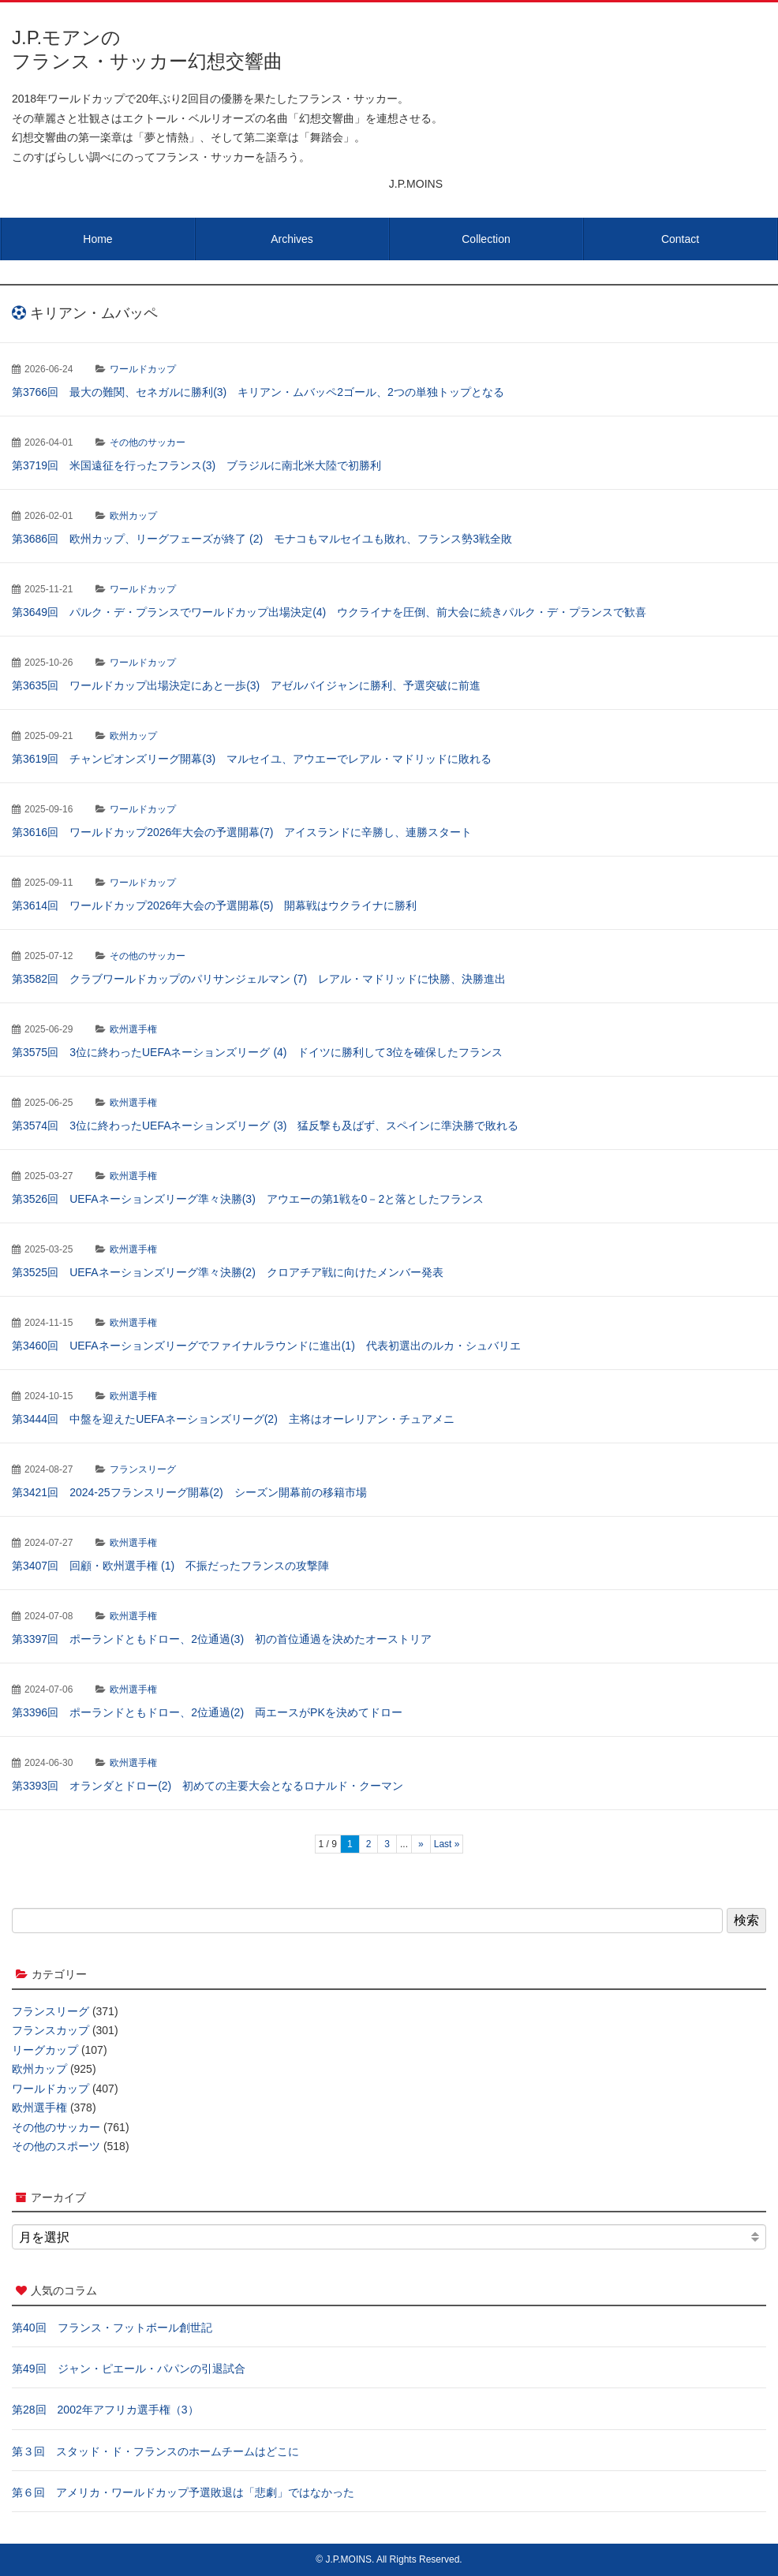 This screenshot has height=2576, width=778. What do you see at coordinates (233, 1419) in the screenshot?
I see `第3444回 中盤を迎えたUEFAネーションズリーグ(2) 主将はオーレリアン・チュアメニ` at bounding box center [233, 1419].